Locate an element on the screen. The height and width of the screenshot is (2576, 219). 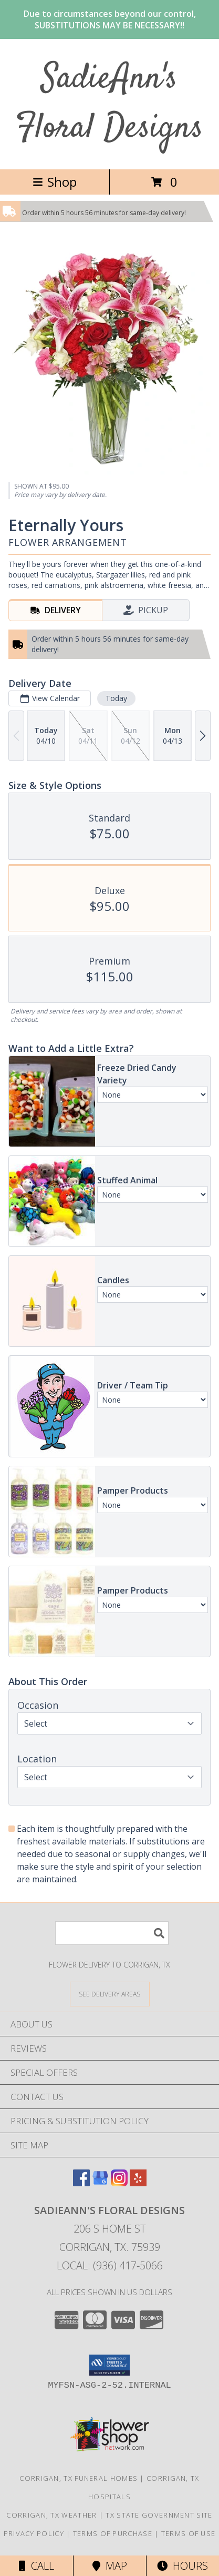
[Product Search] is located at coordinates (112, 1933).